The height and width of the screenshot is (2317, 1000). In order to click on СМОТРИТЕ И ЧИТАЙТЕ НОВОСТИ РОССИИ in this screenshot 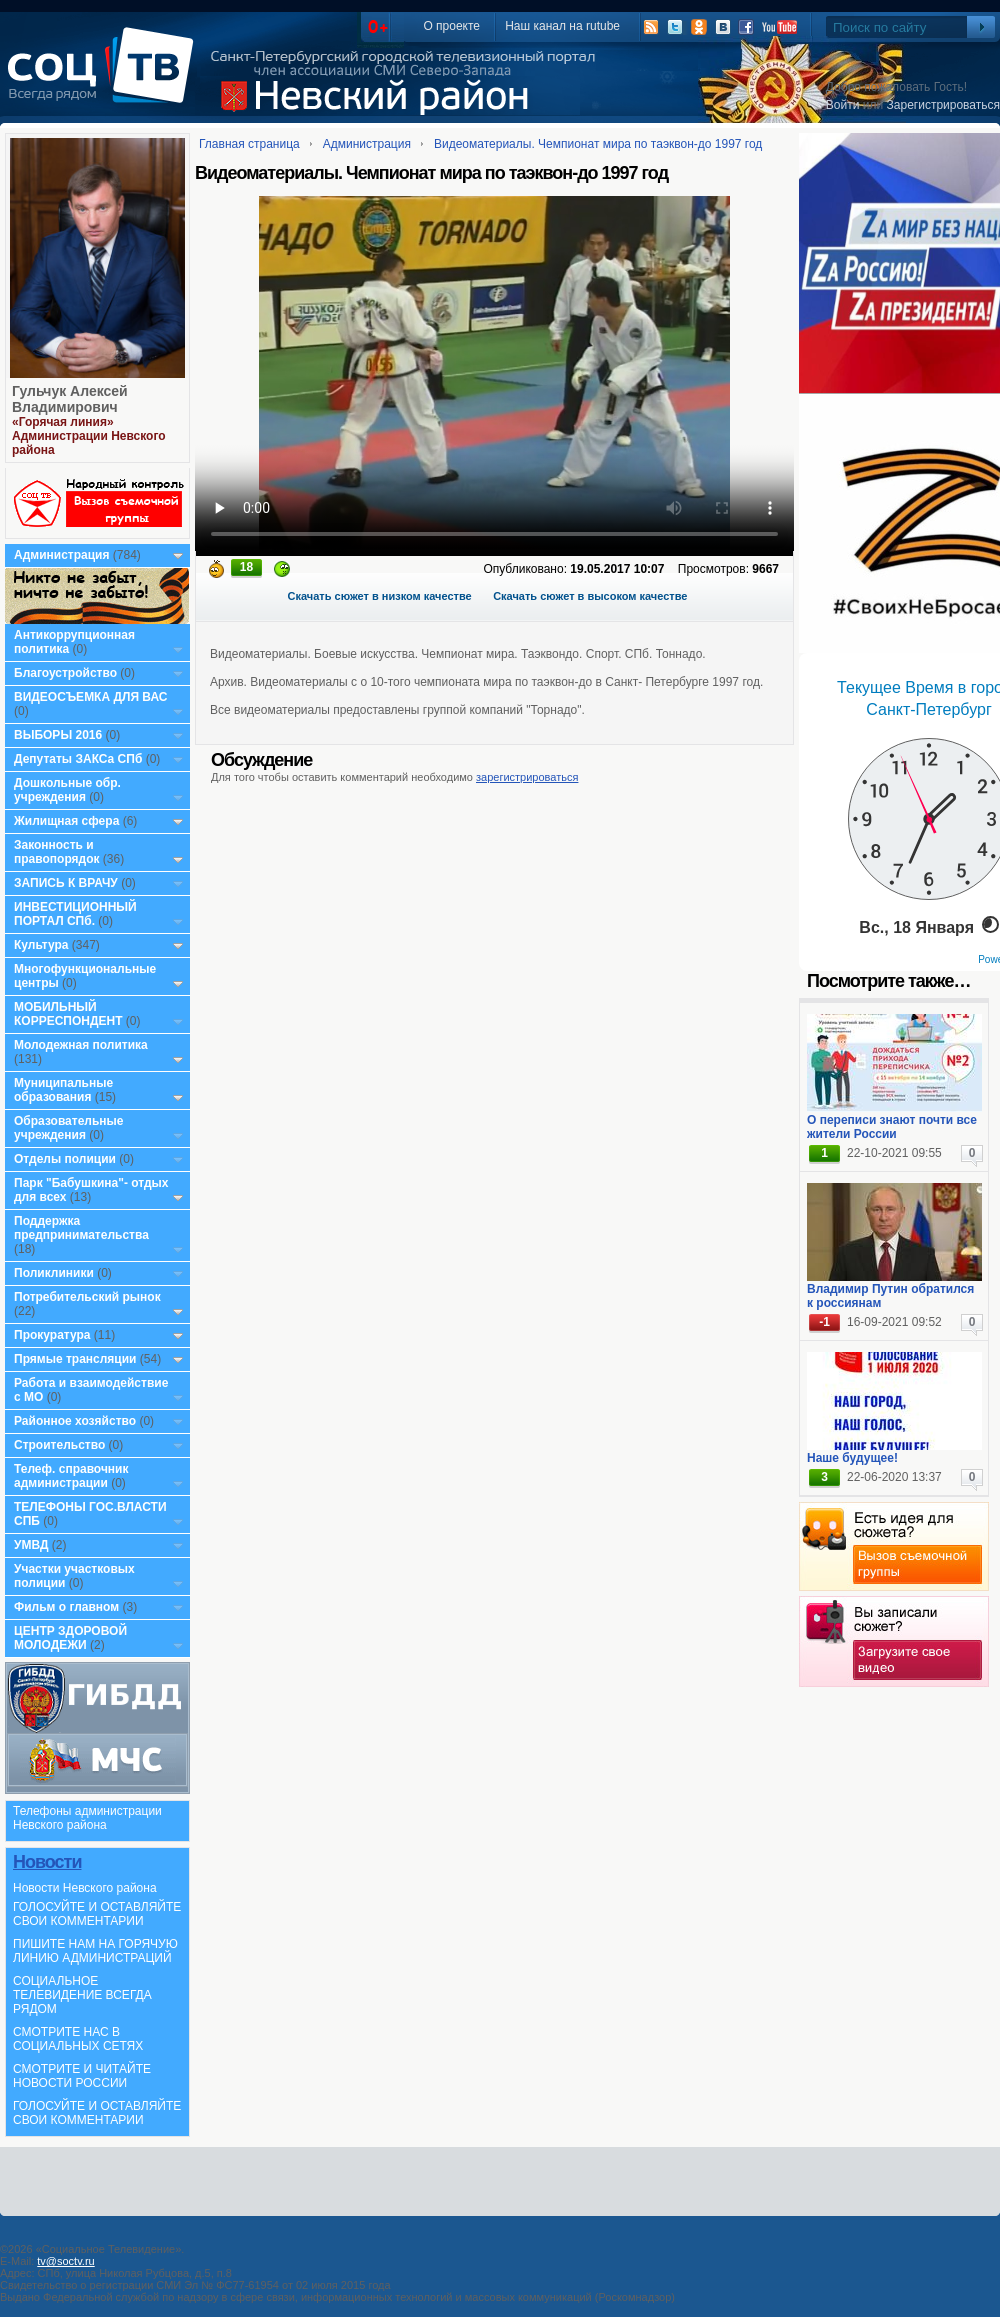, I will do `click(82, 2076)`.